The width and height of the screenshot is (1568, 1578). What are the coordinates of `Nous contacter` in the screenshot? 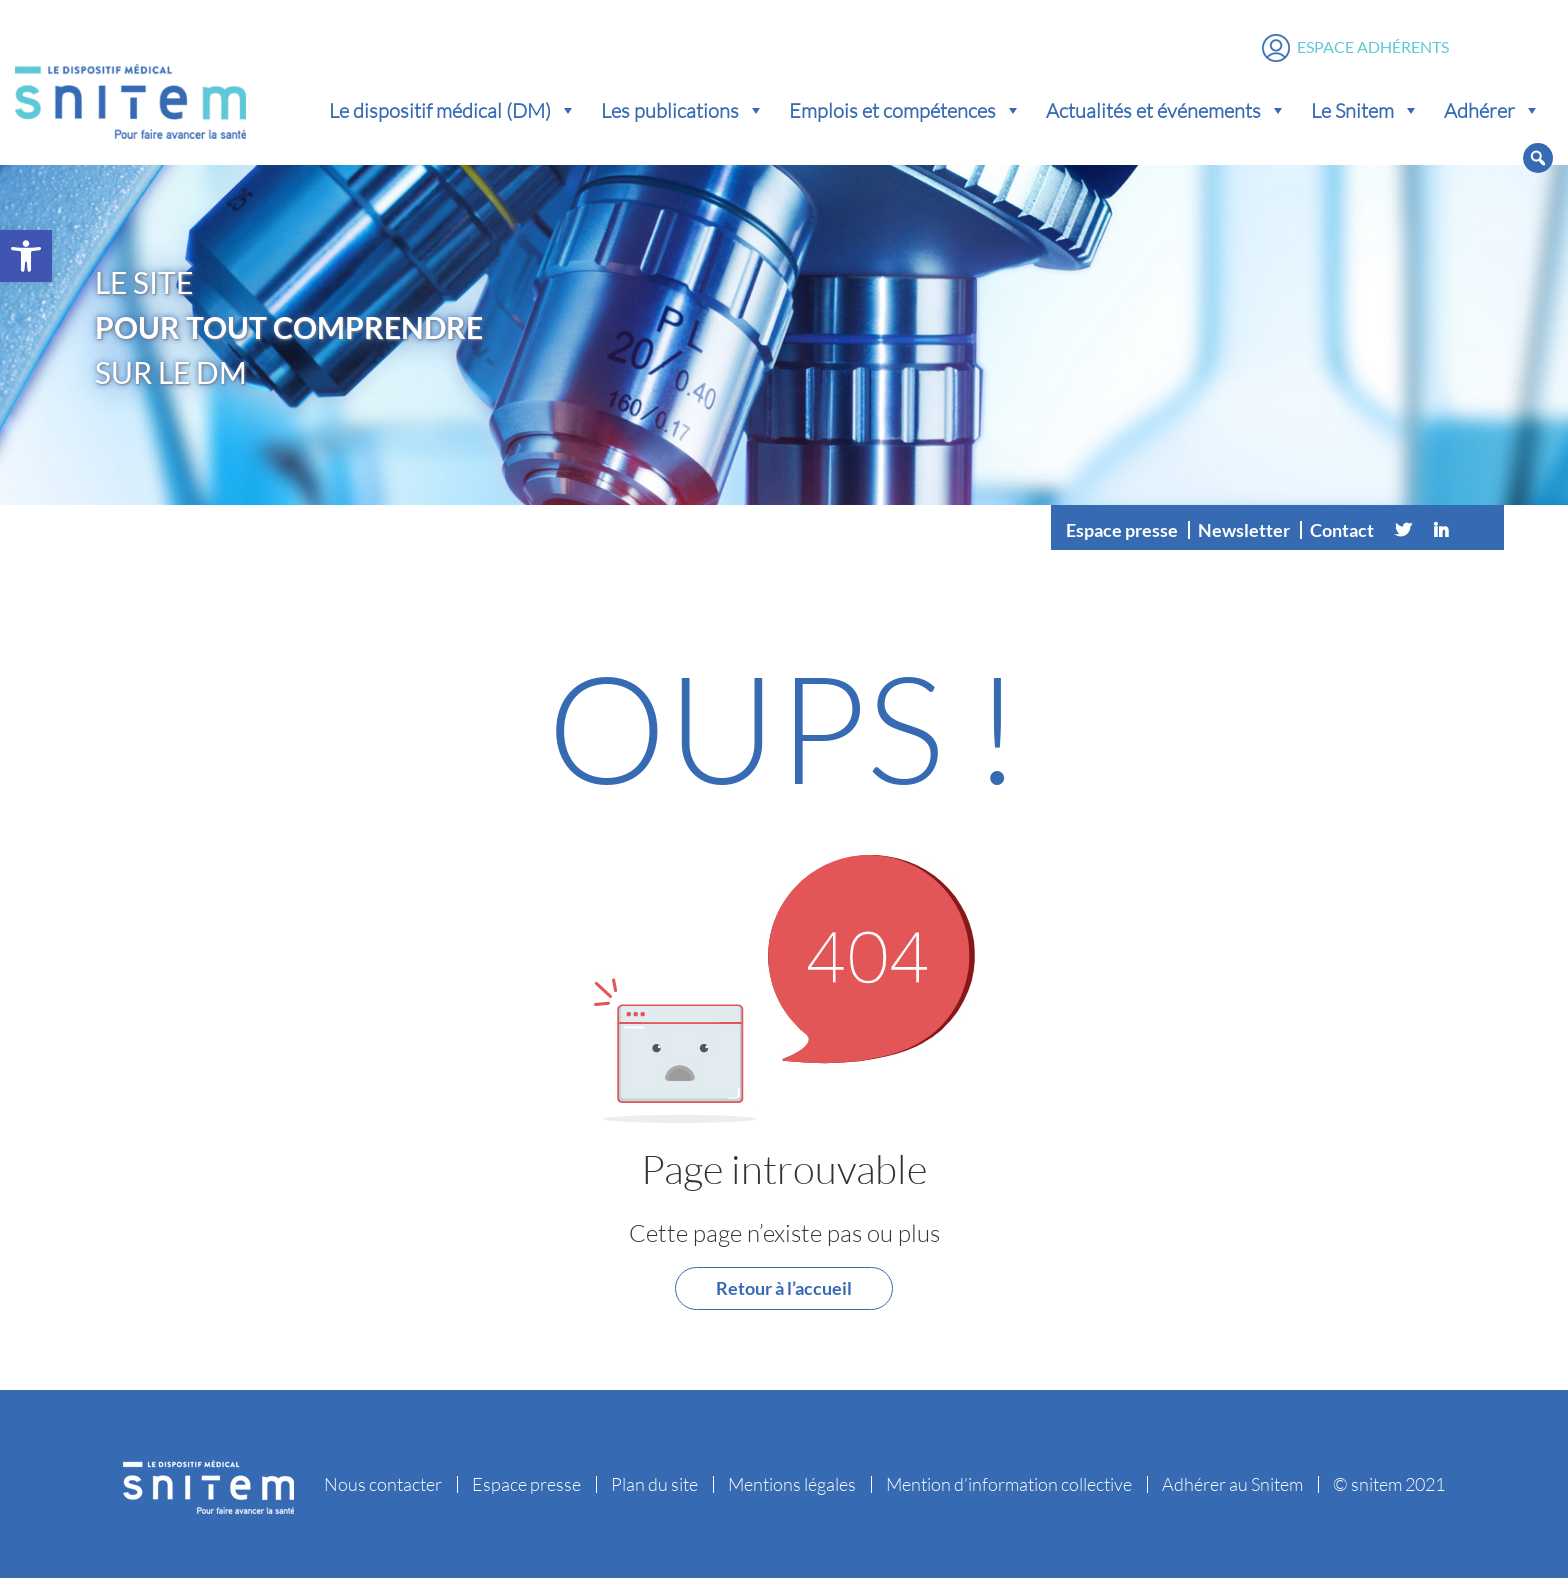 It's located at (383, 1484).